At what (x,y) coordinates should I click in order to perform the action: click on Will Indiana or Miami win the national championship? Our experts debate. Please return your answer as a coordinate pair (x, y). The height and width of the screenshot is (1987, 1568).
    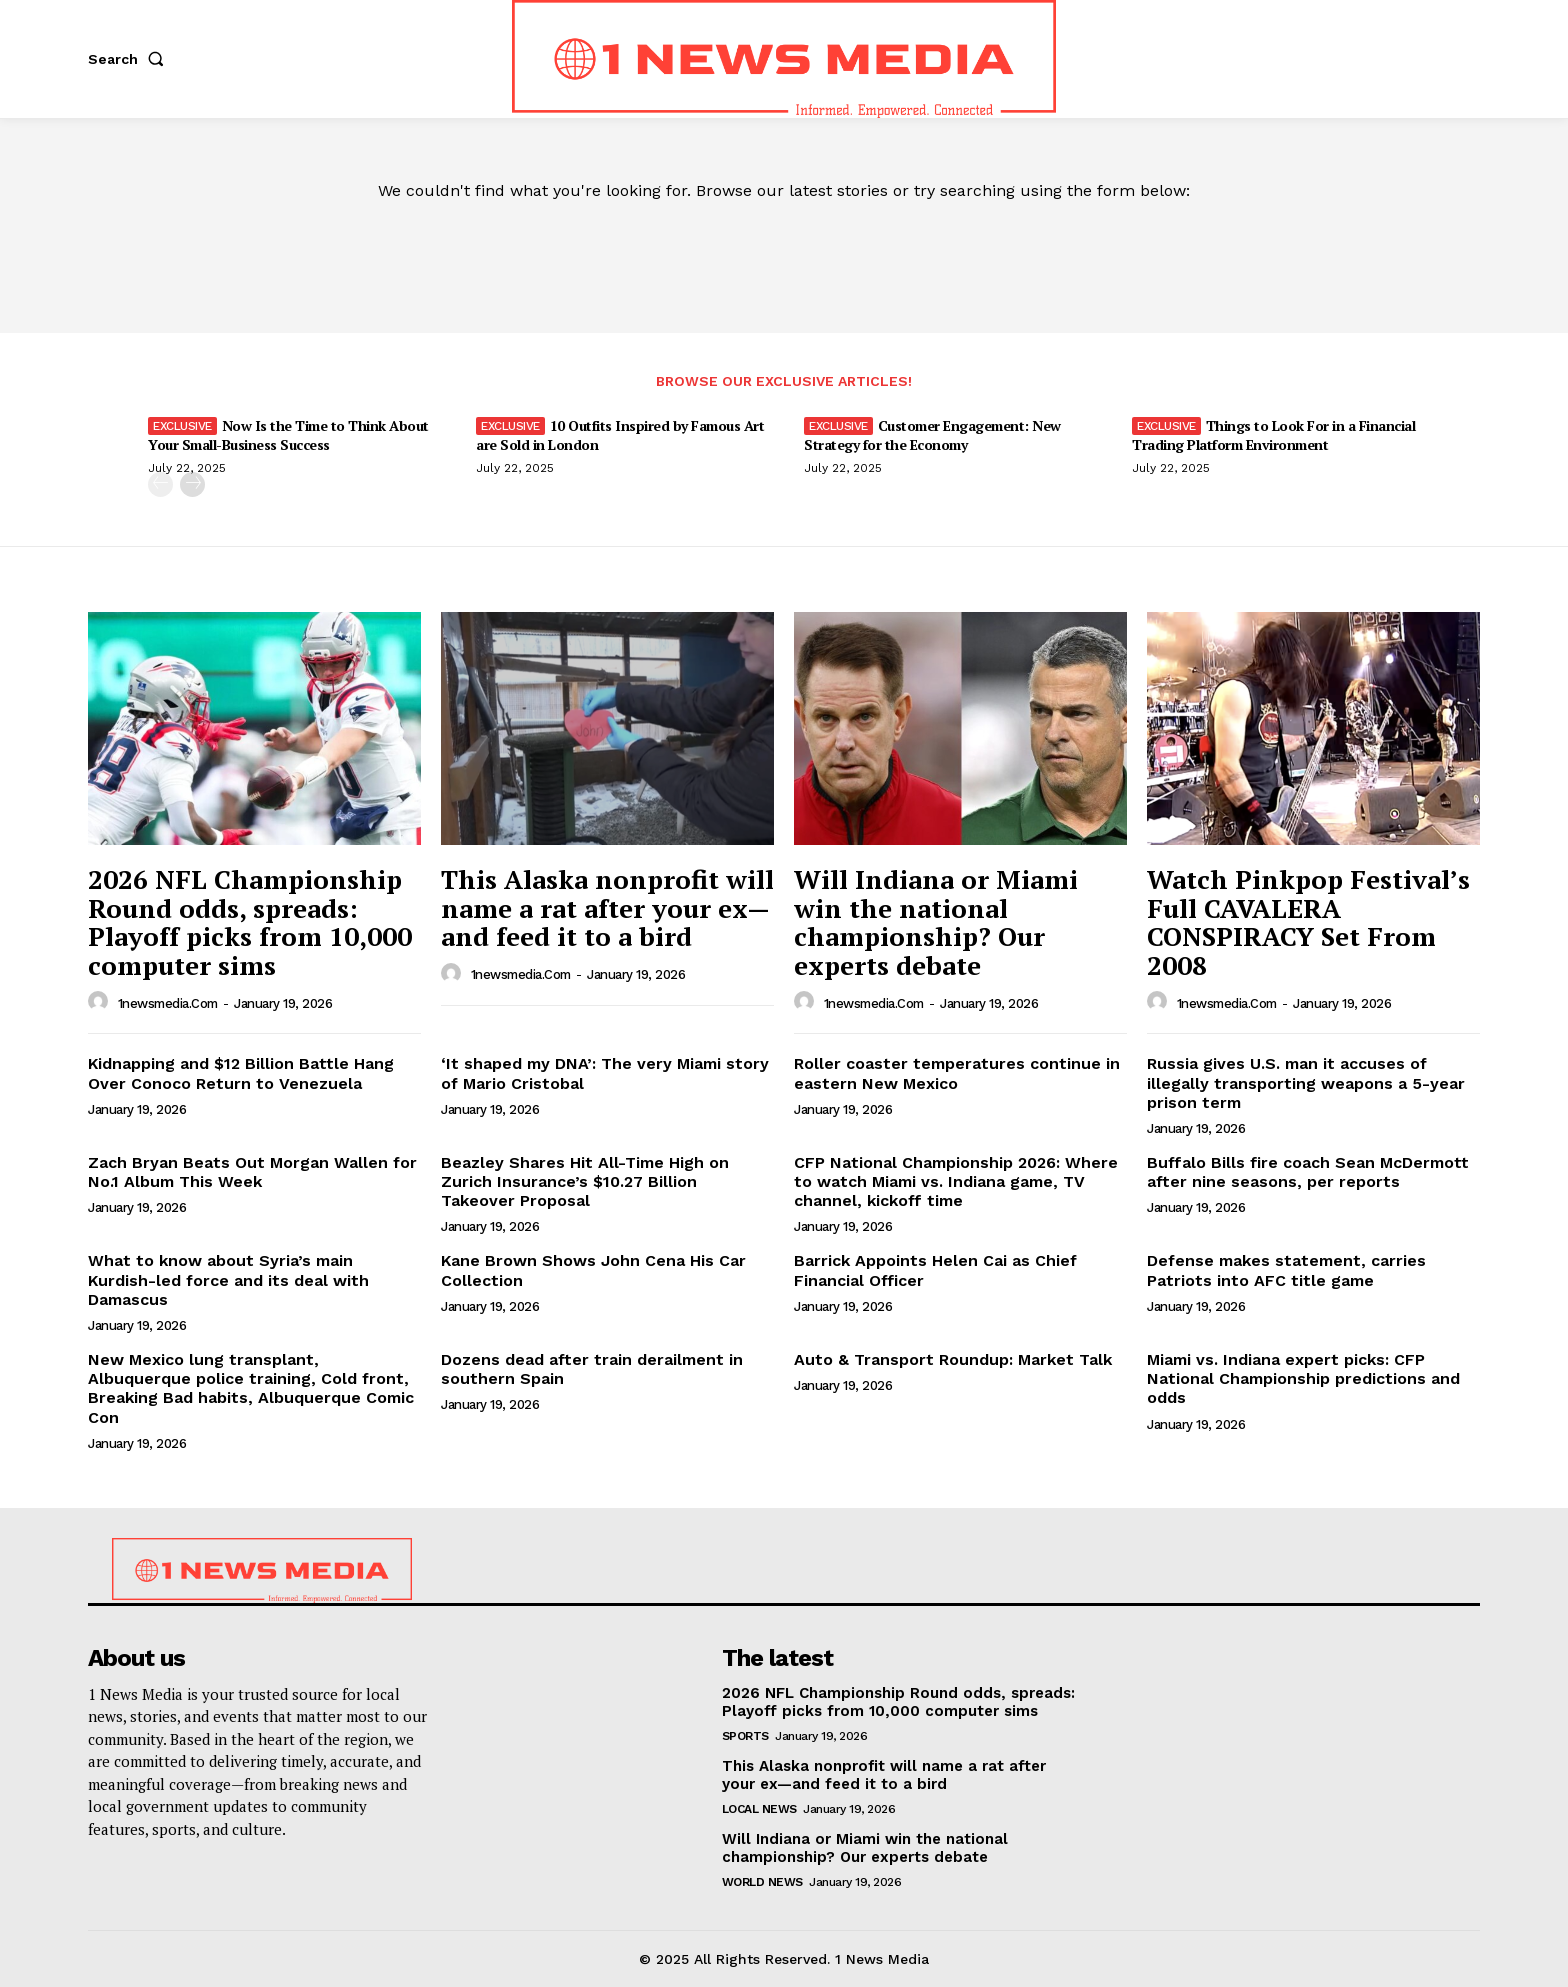
    Looking at the image, I should click on (936, 922).